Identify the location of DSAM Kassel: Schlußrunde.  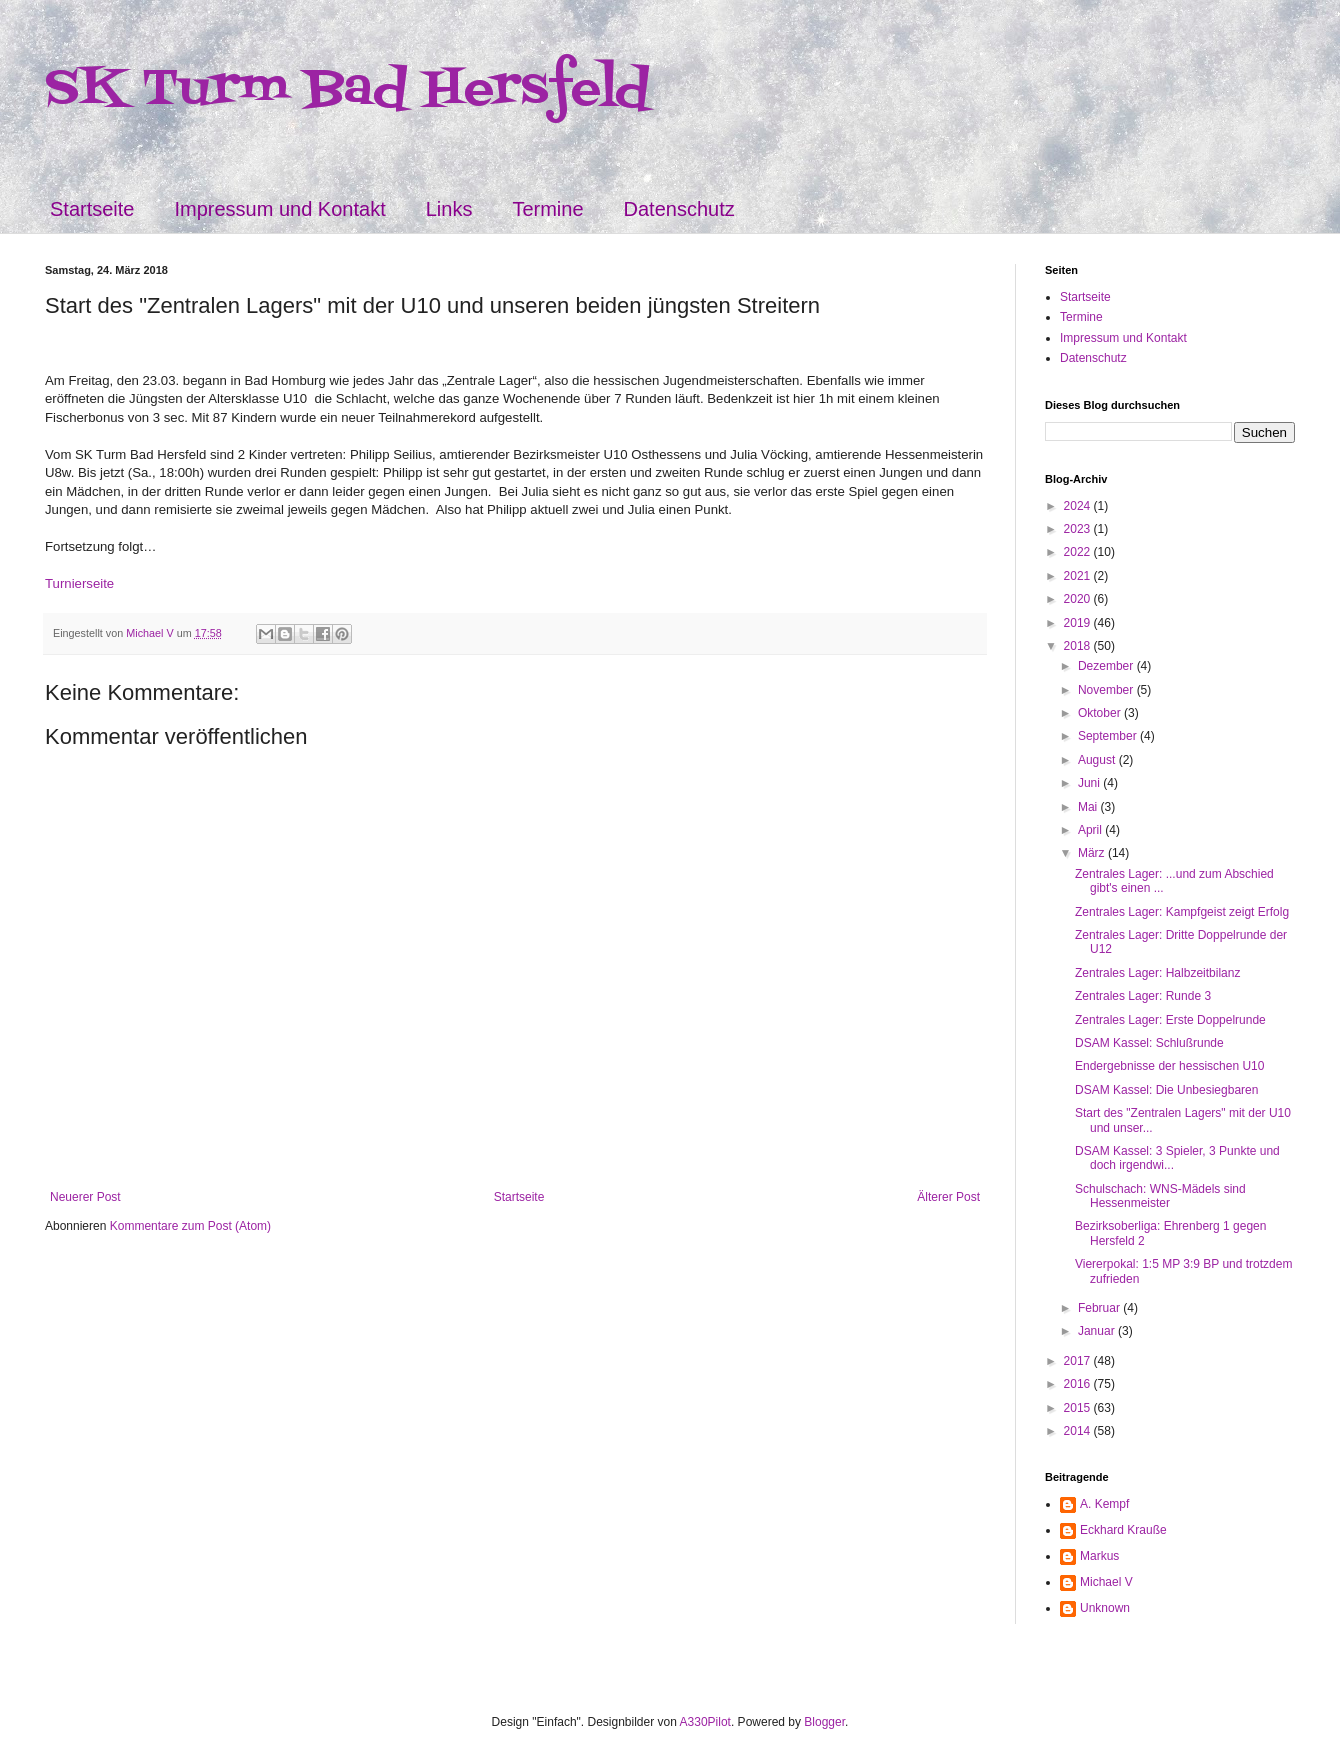
(1149, 1043).